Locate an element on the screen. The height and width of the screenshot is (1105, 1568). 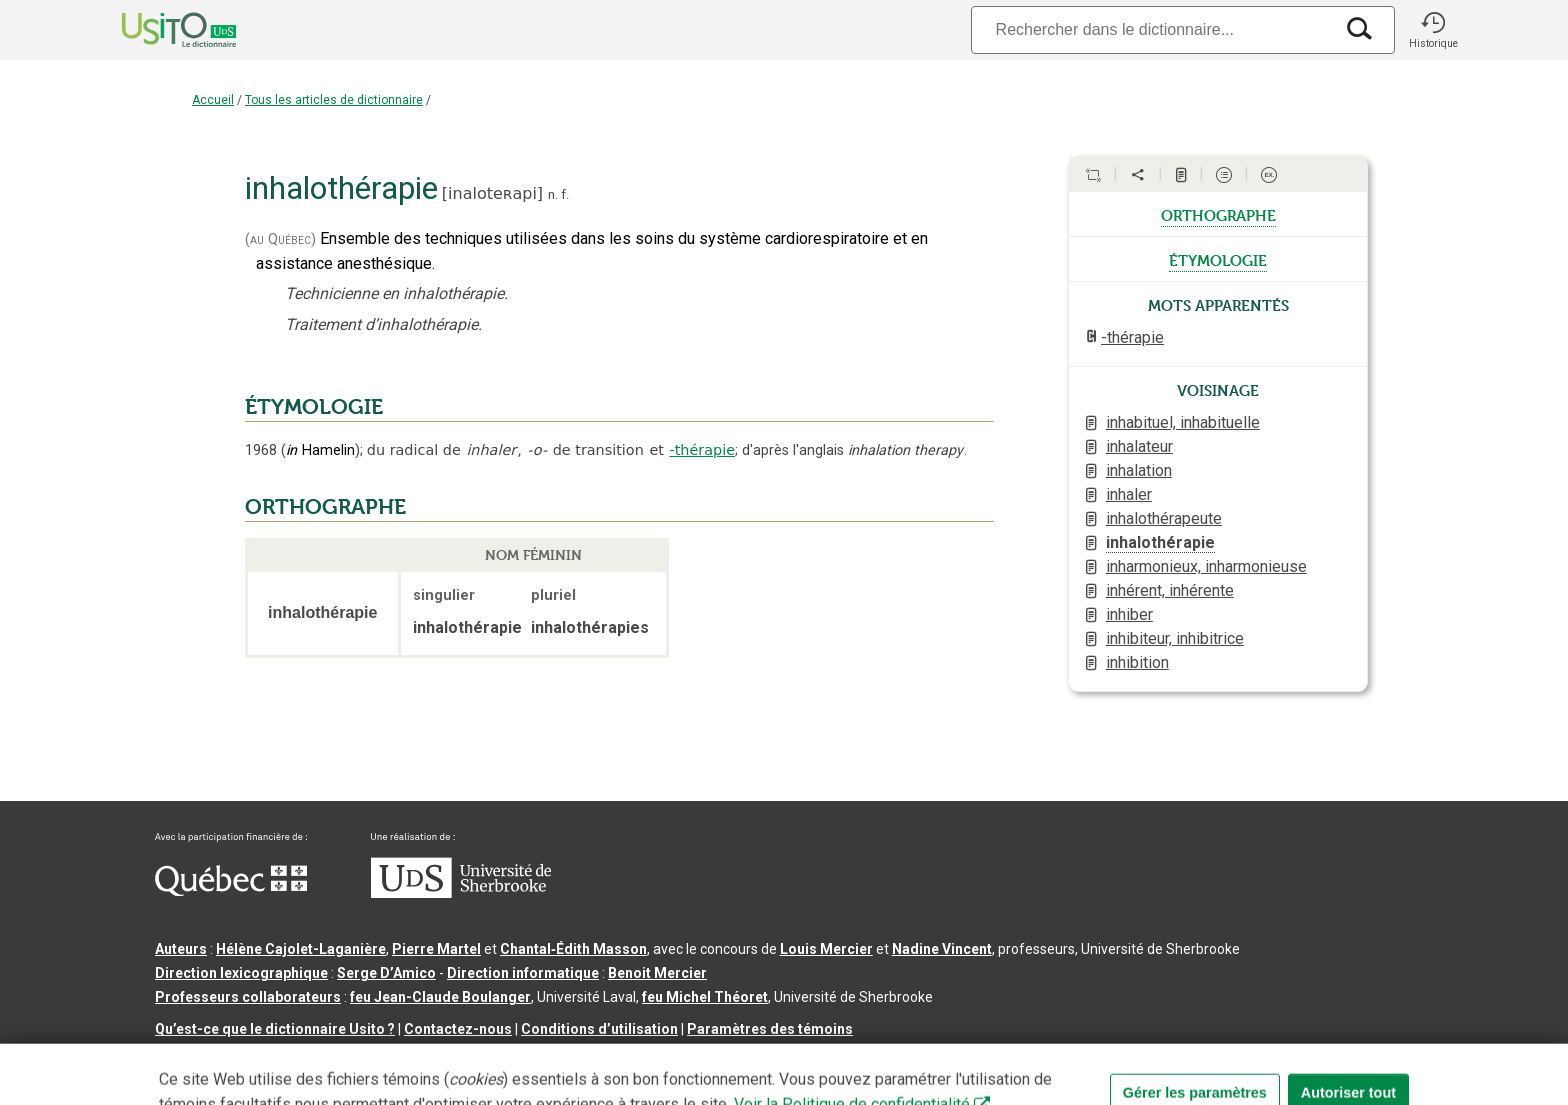
Direction lexicographique is located at coordinates (241, 973).